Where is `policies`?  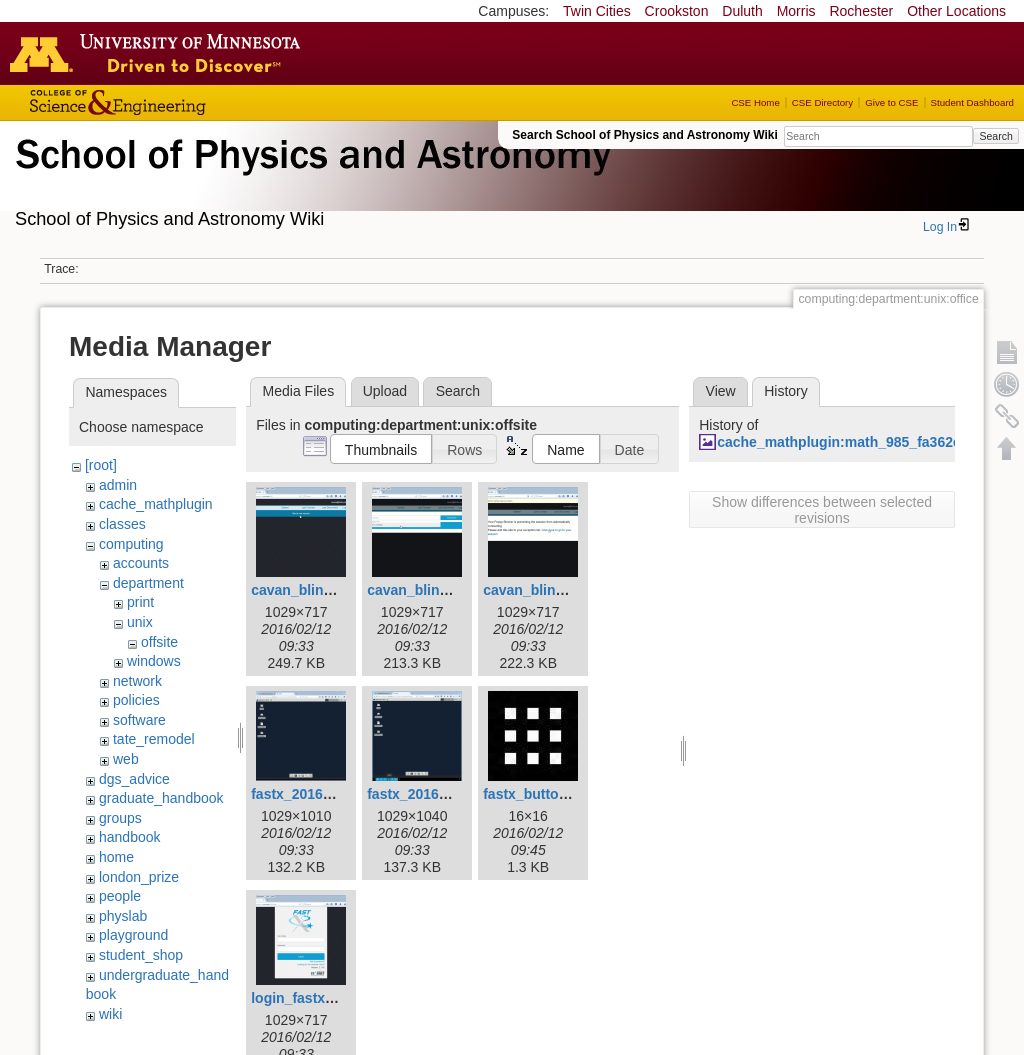 policies is located at coordinates (136, 700).